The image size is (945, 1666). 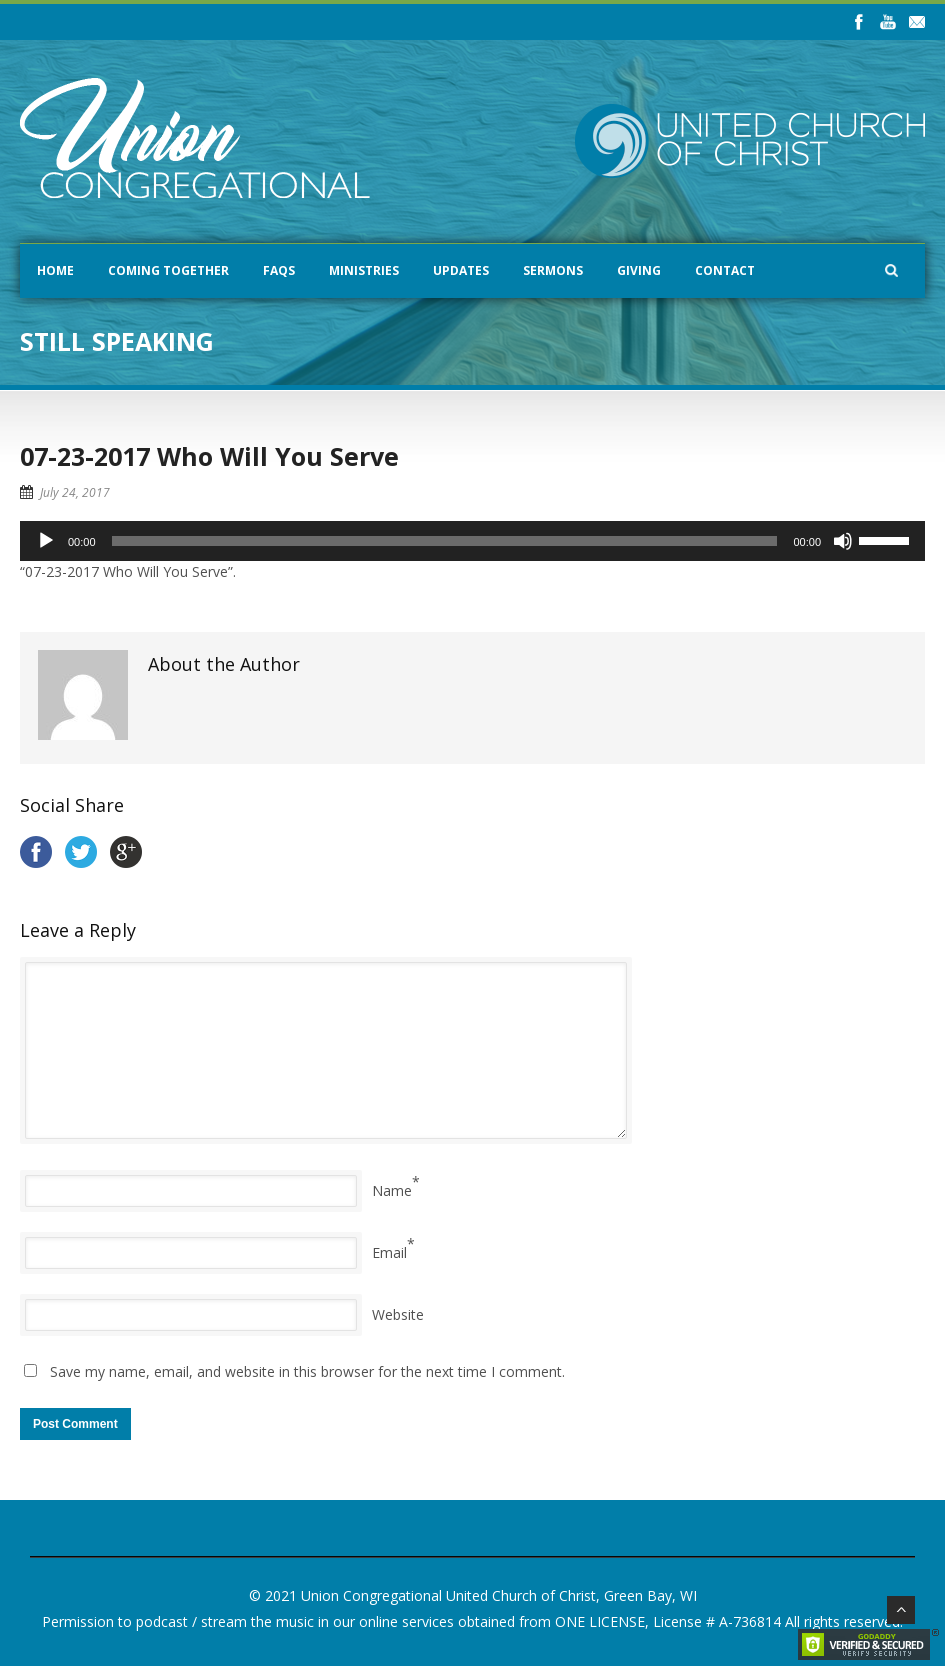 What do you see at coordinates (461, 270) in the screenshot?
I see `Updates` at bounding box center [461, 270].